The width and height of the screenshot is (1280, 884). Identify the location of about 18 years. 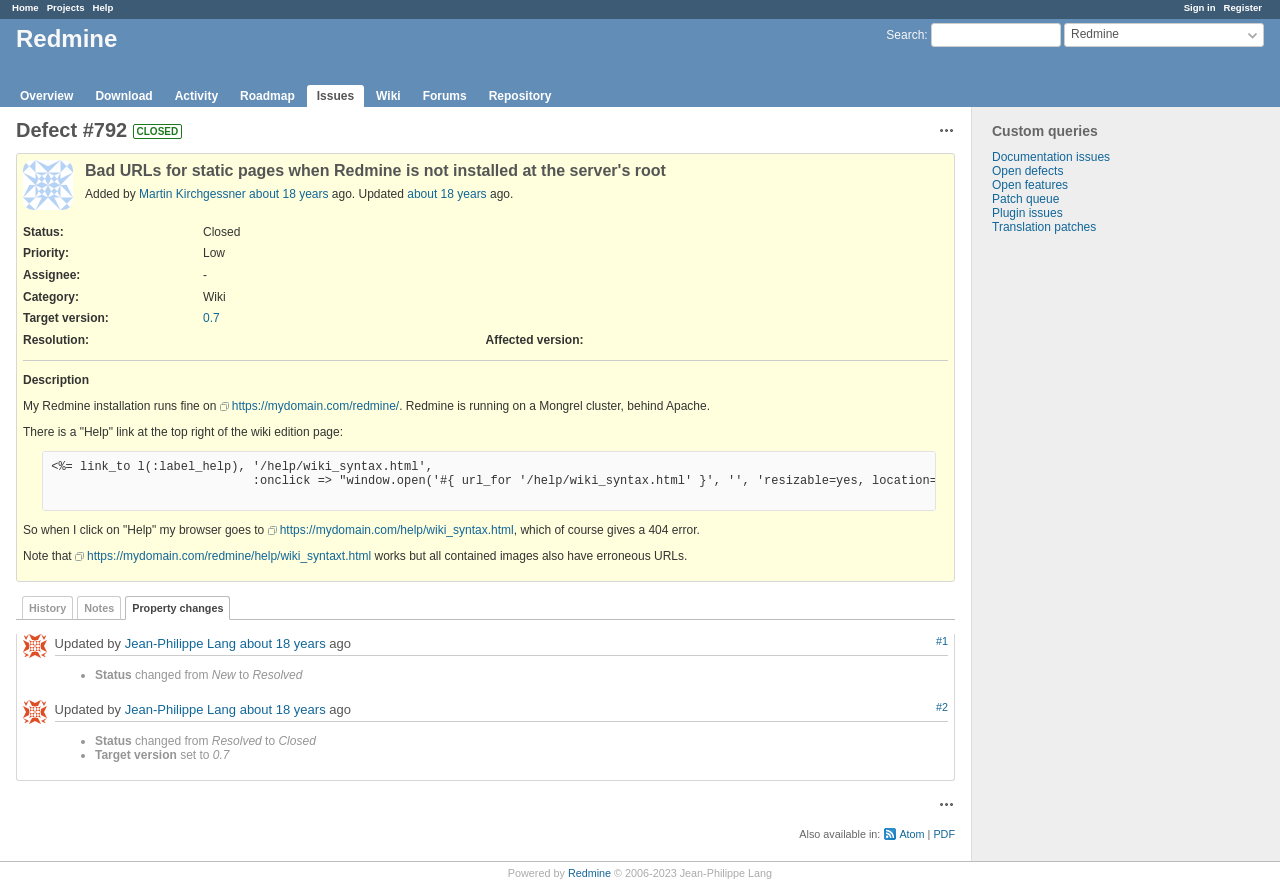
(288, 194).